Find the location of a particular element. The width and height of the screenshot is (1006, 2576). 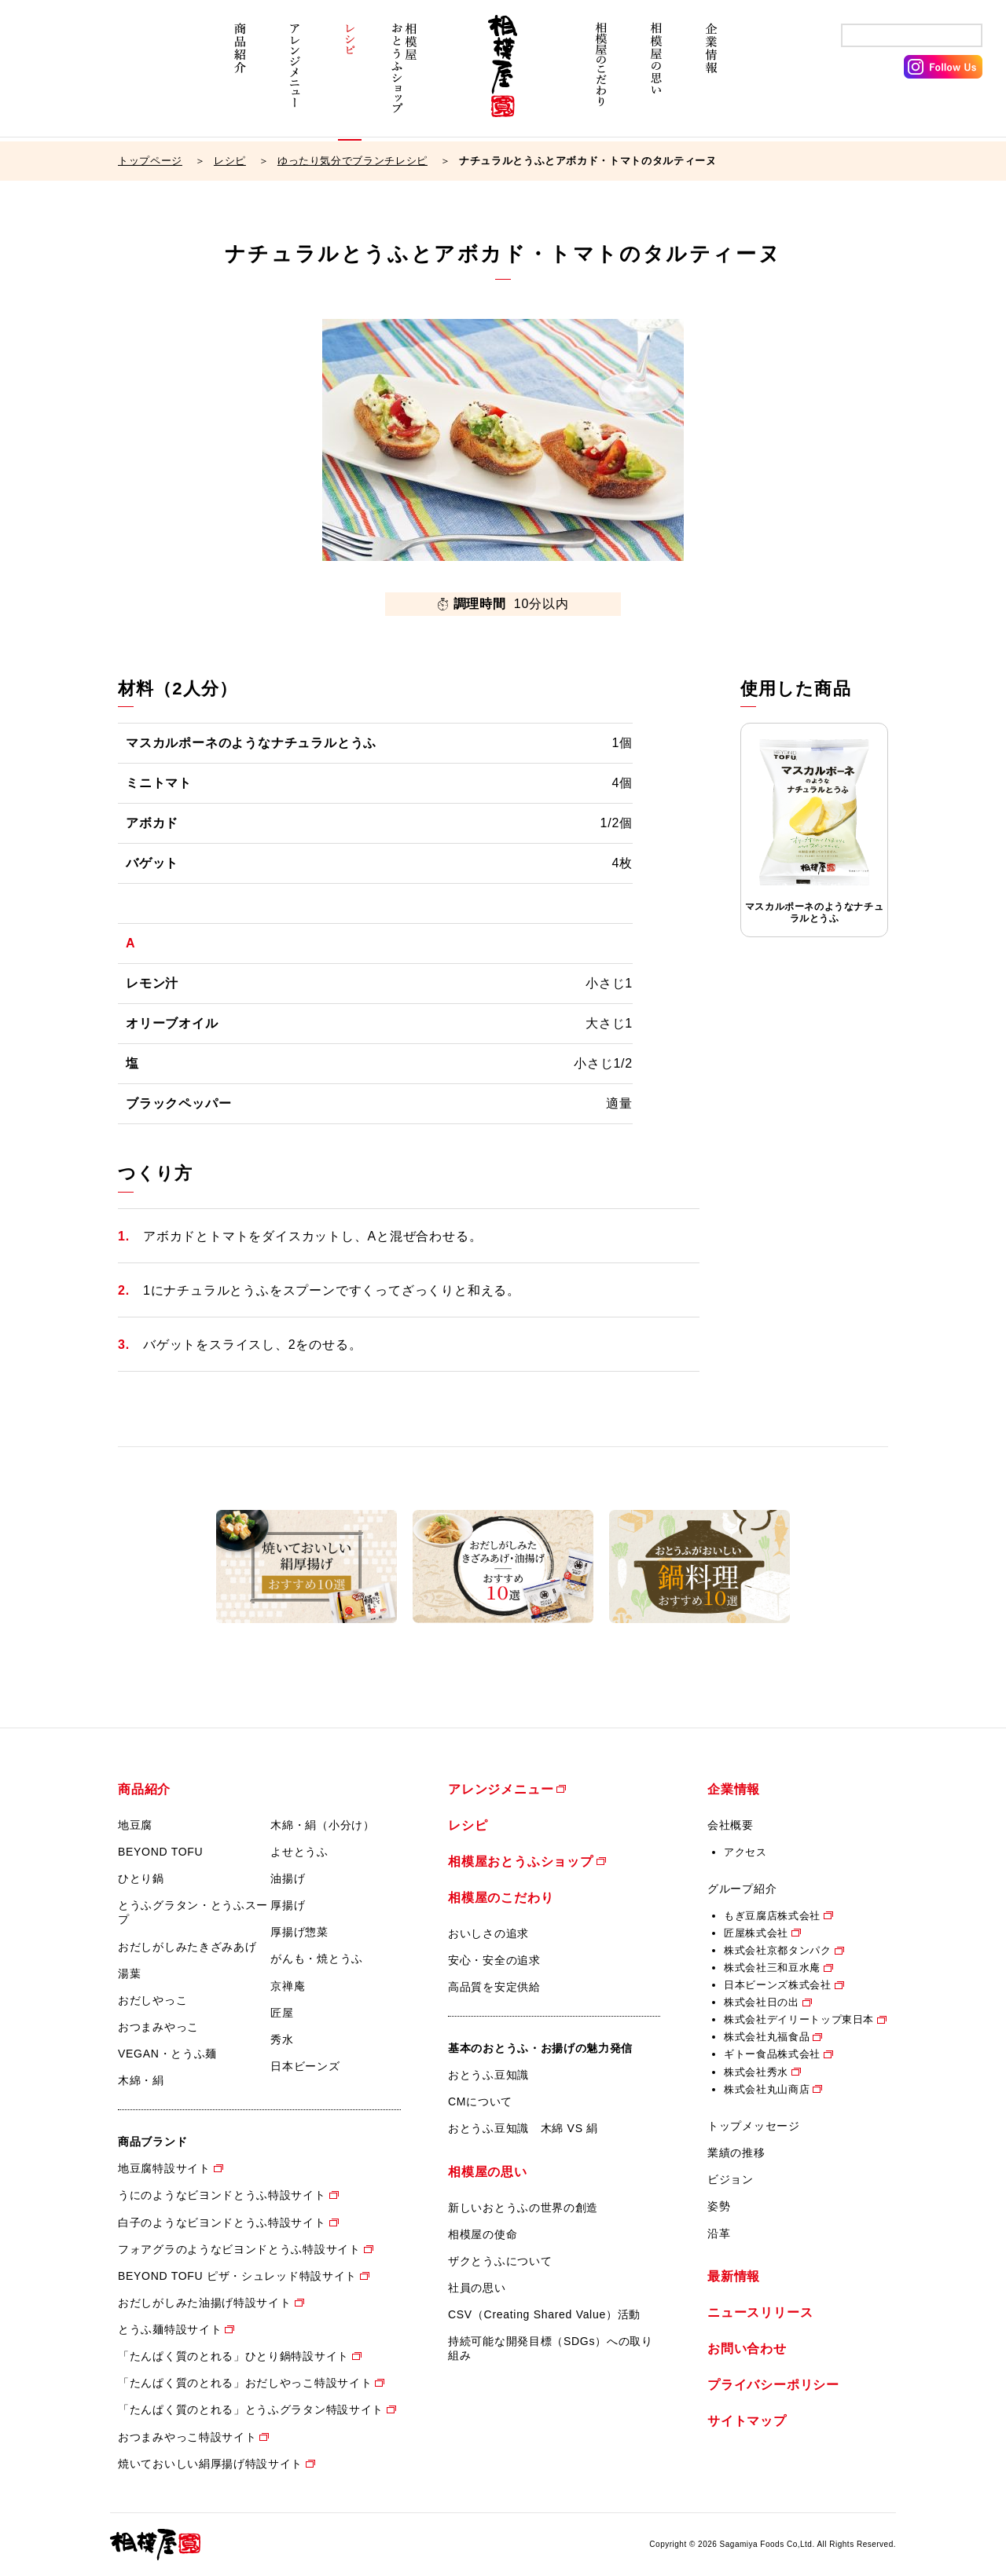

トップメッセージ is located at coordinates (753, 2126).